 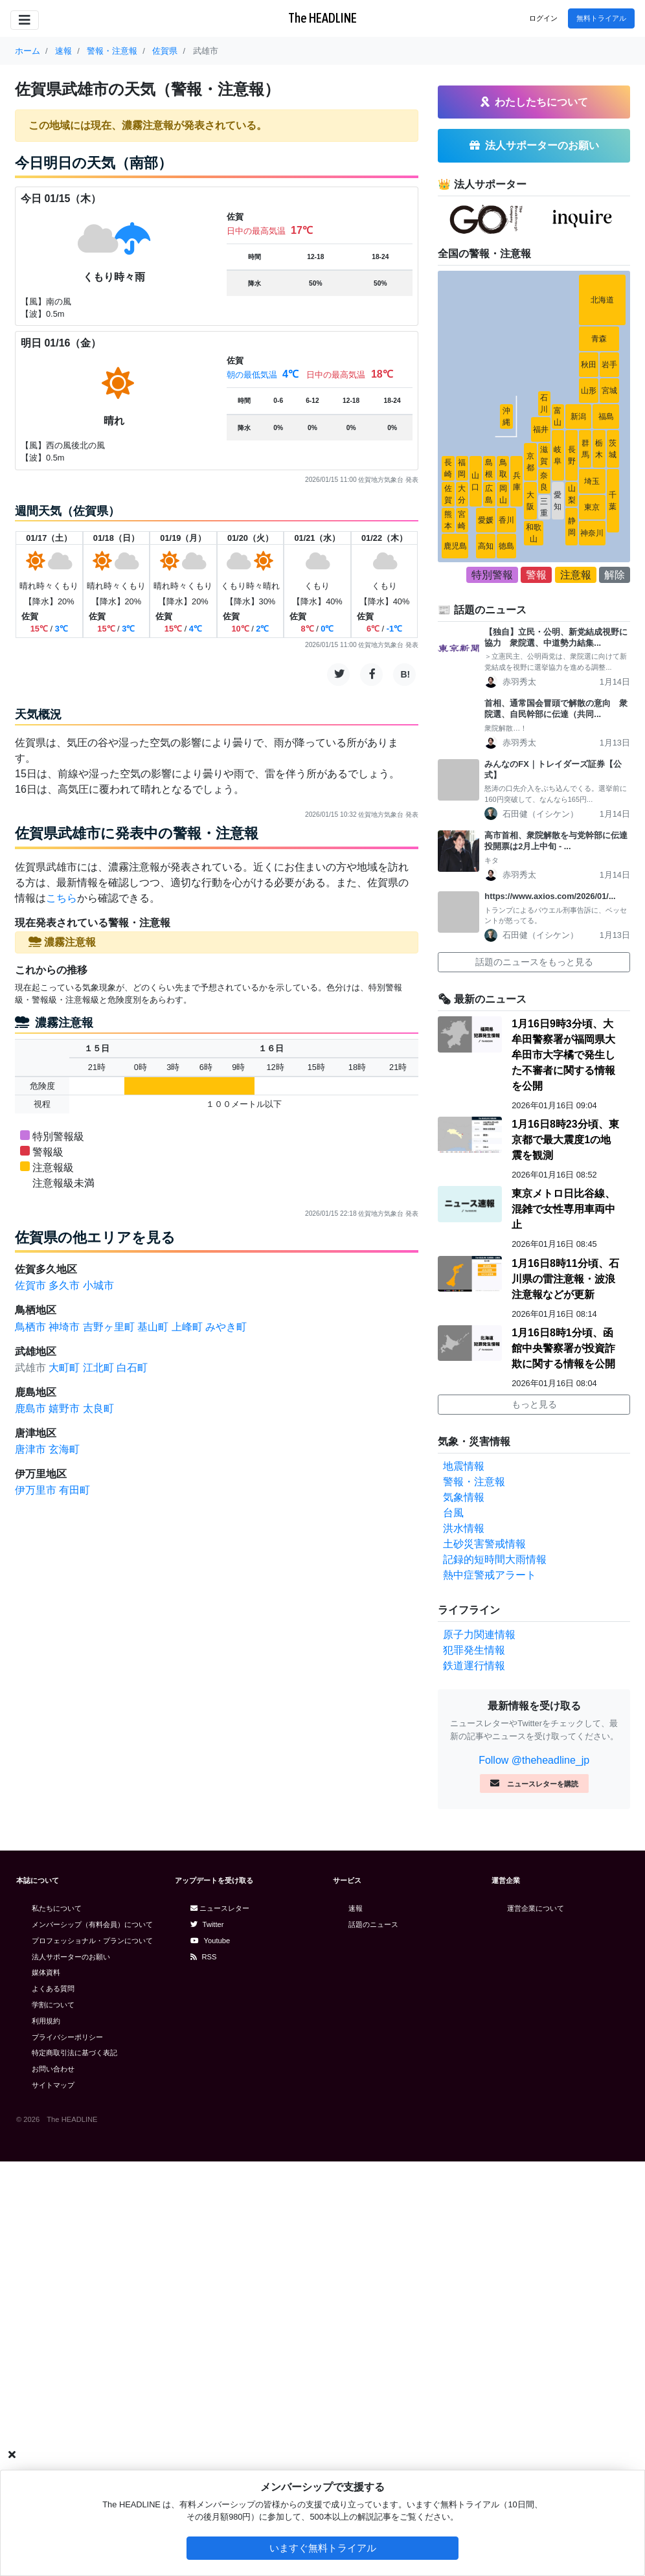 What do you see at coordinates (30, 1449) in the screenshot?
I see `唐津市` at bounding box center [30, 1449].